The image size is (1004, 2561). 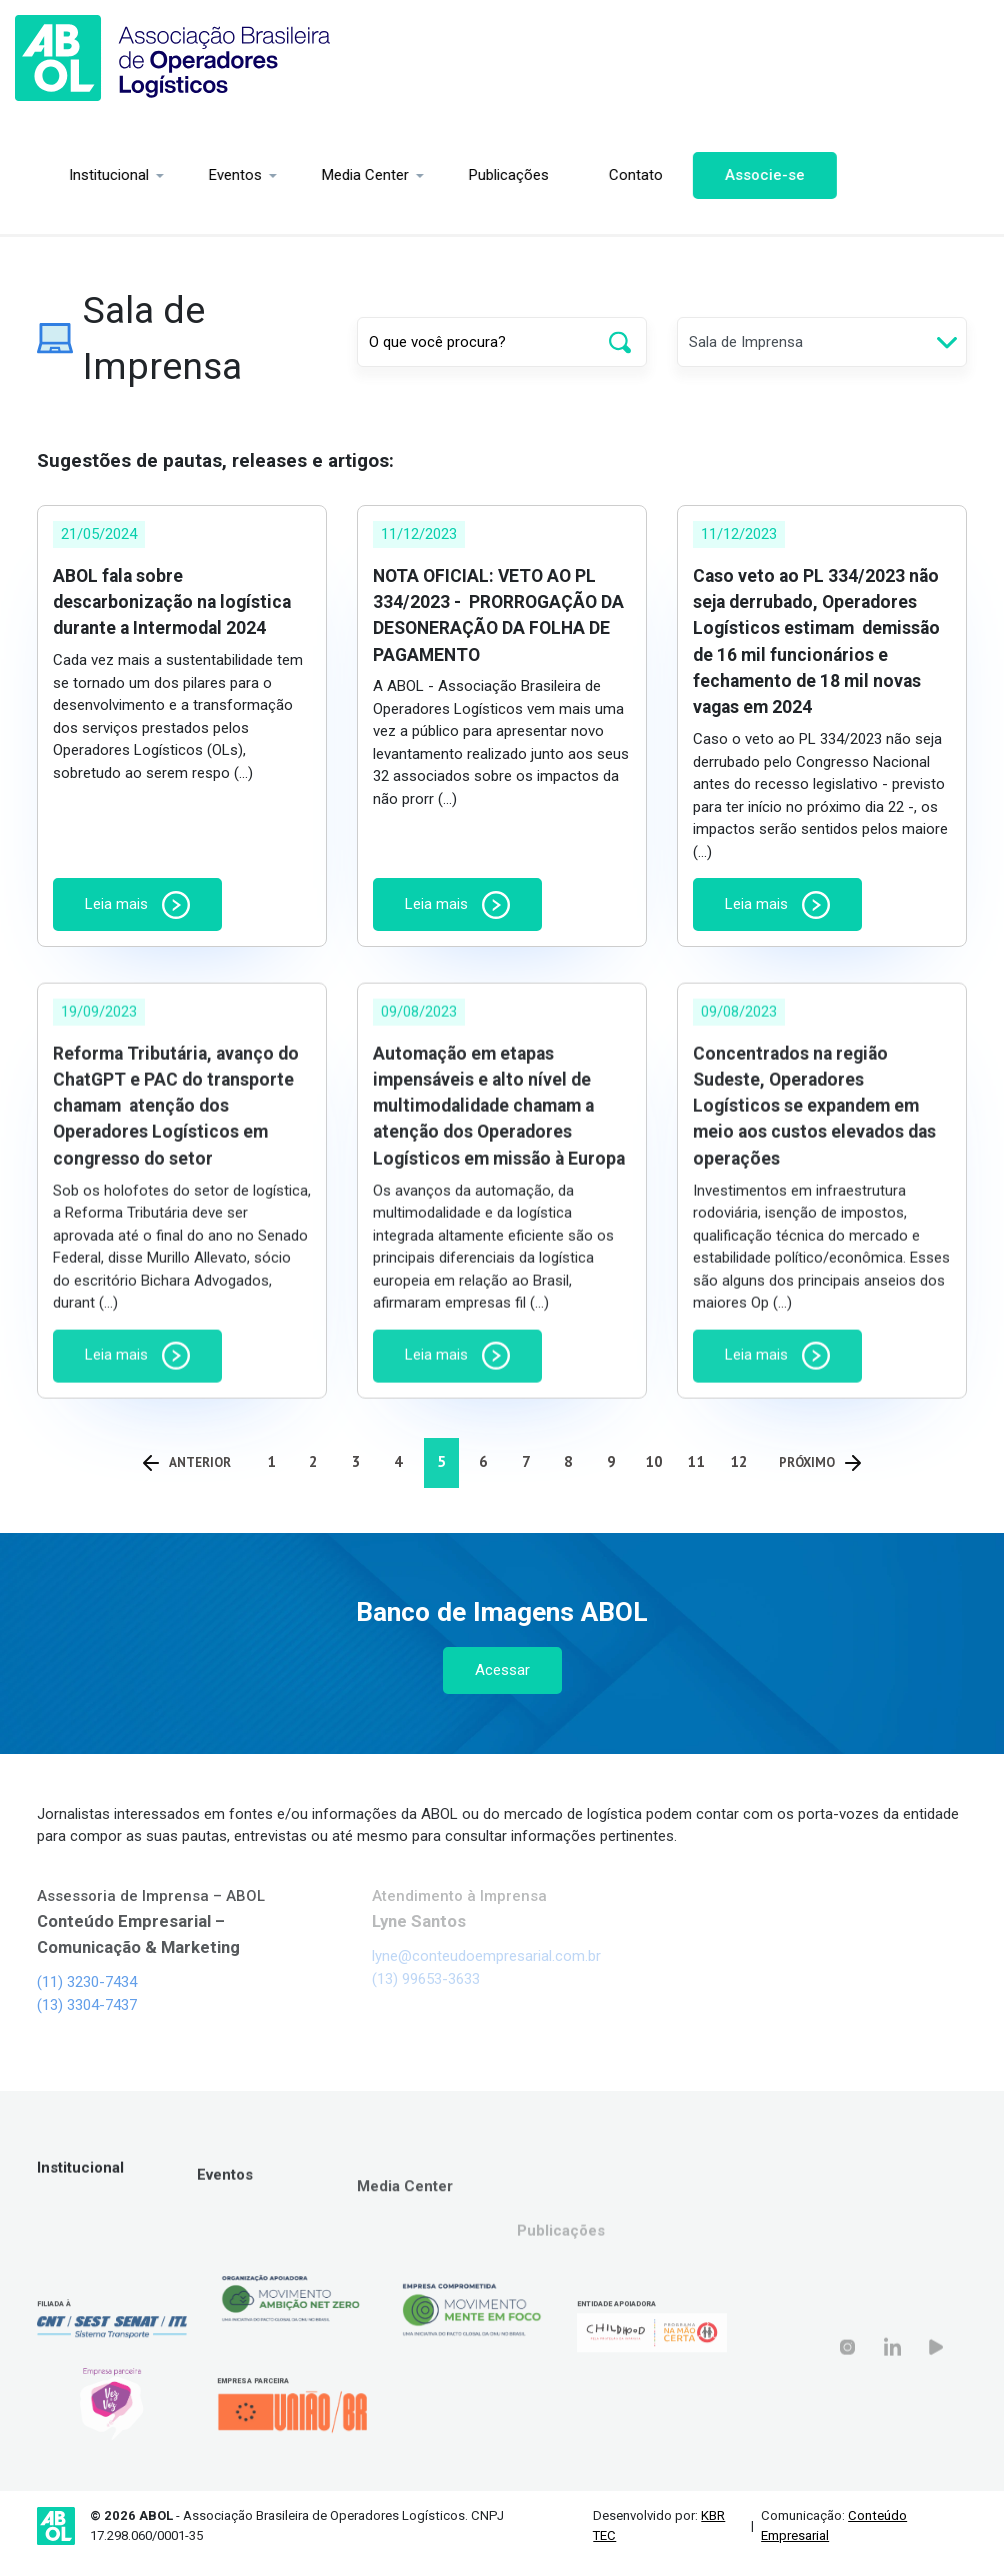 I want to click on Associe-se, so click(x=726, y=175).